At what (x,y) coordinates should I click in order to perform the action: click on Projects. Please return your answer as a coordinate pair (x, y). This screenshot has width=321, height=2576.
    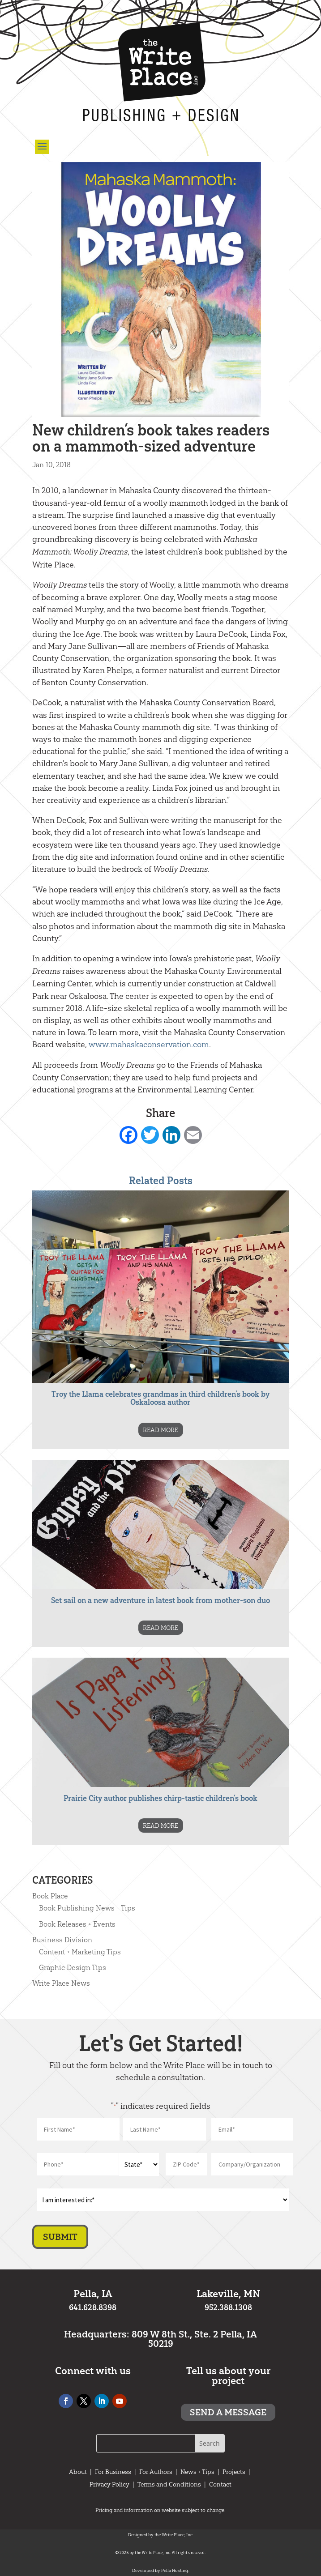
    Looking at the image, I should click on (234, 2472).